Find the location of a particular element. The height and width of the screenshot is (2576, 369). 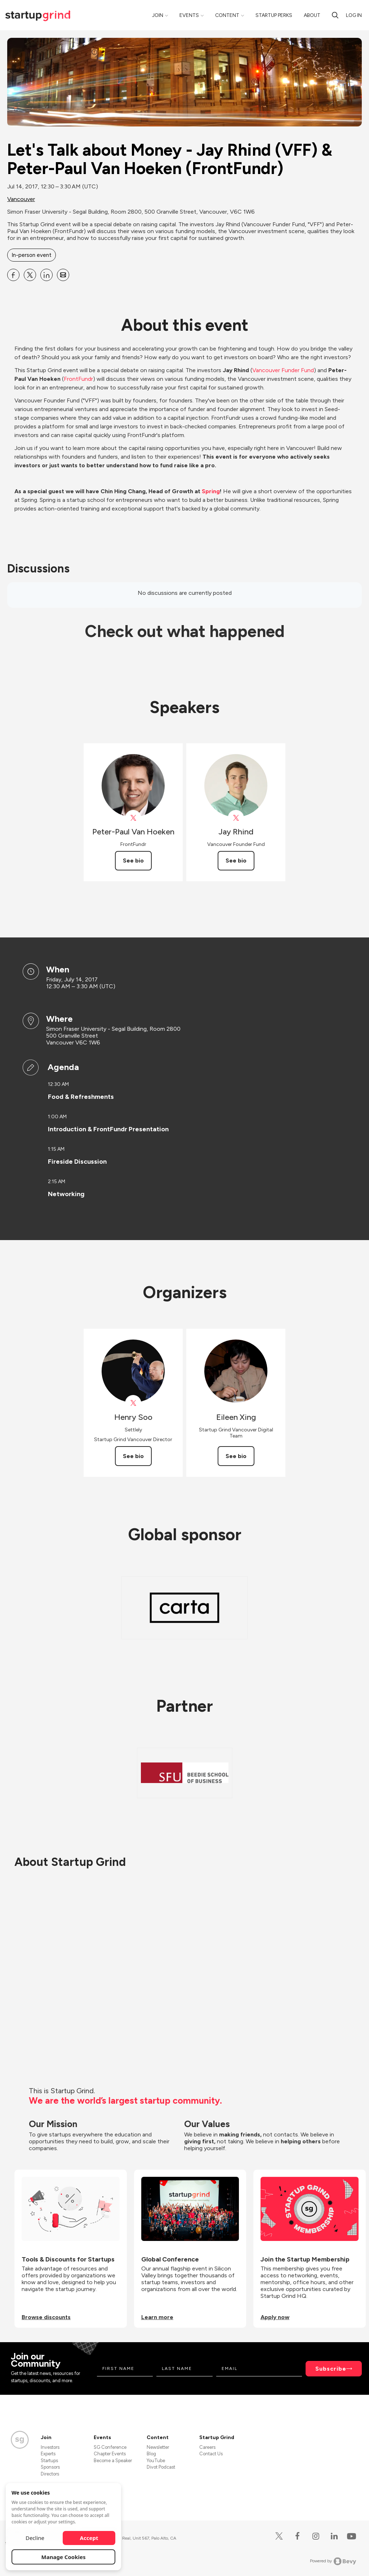

See bio [See Eileen Xing's bio] is located at coordinates (236, 1456).